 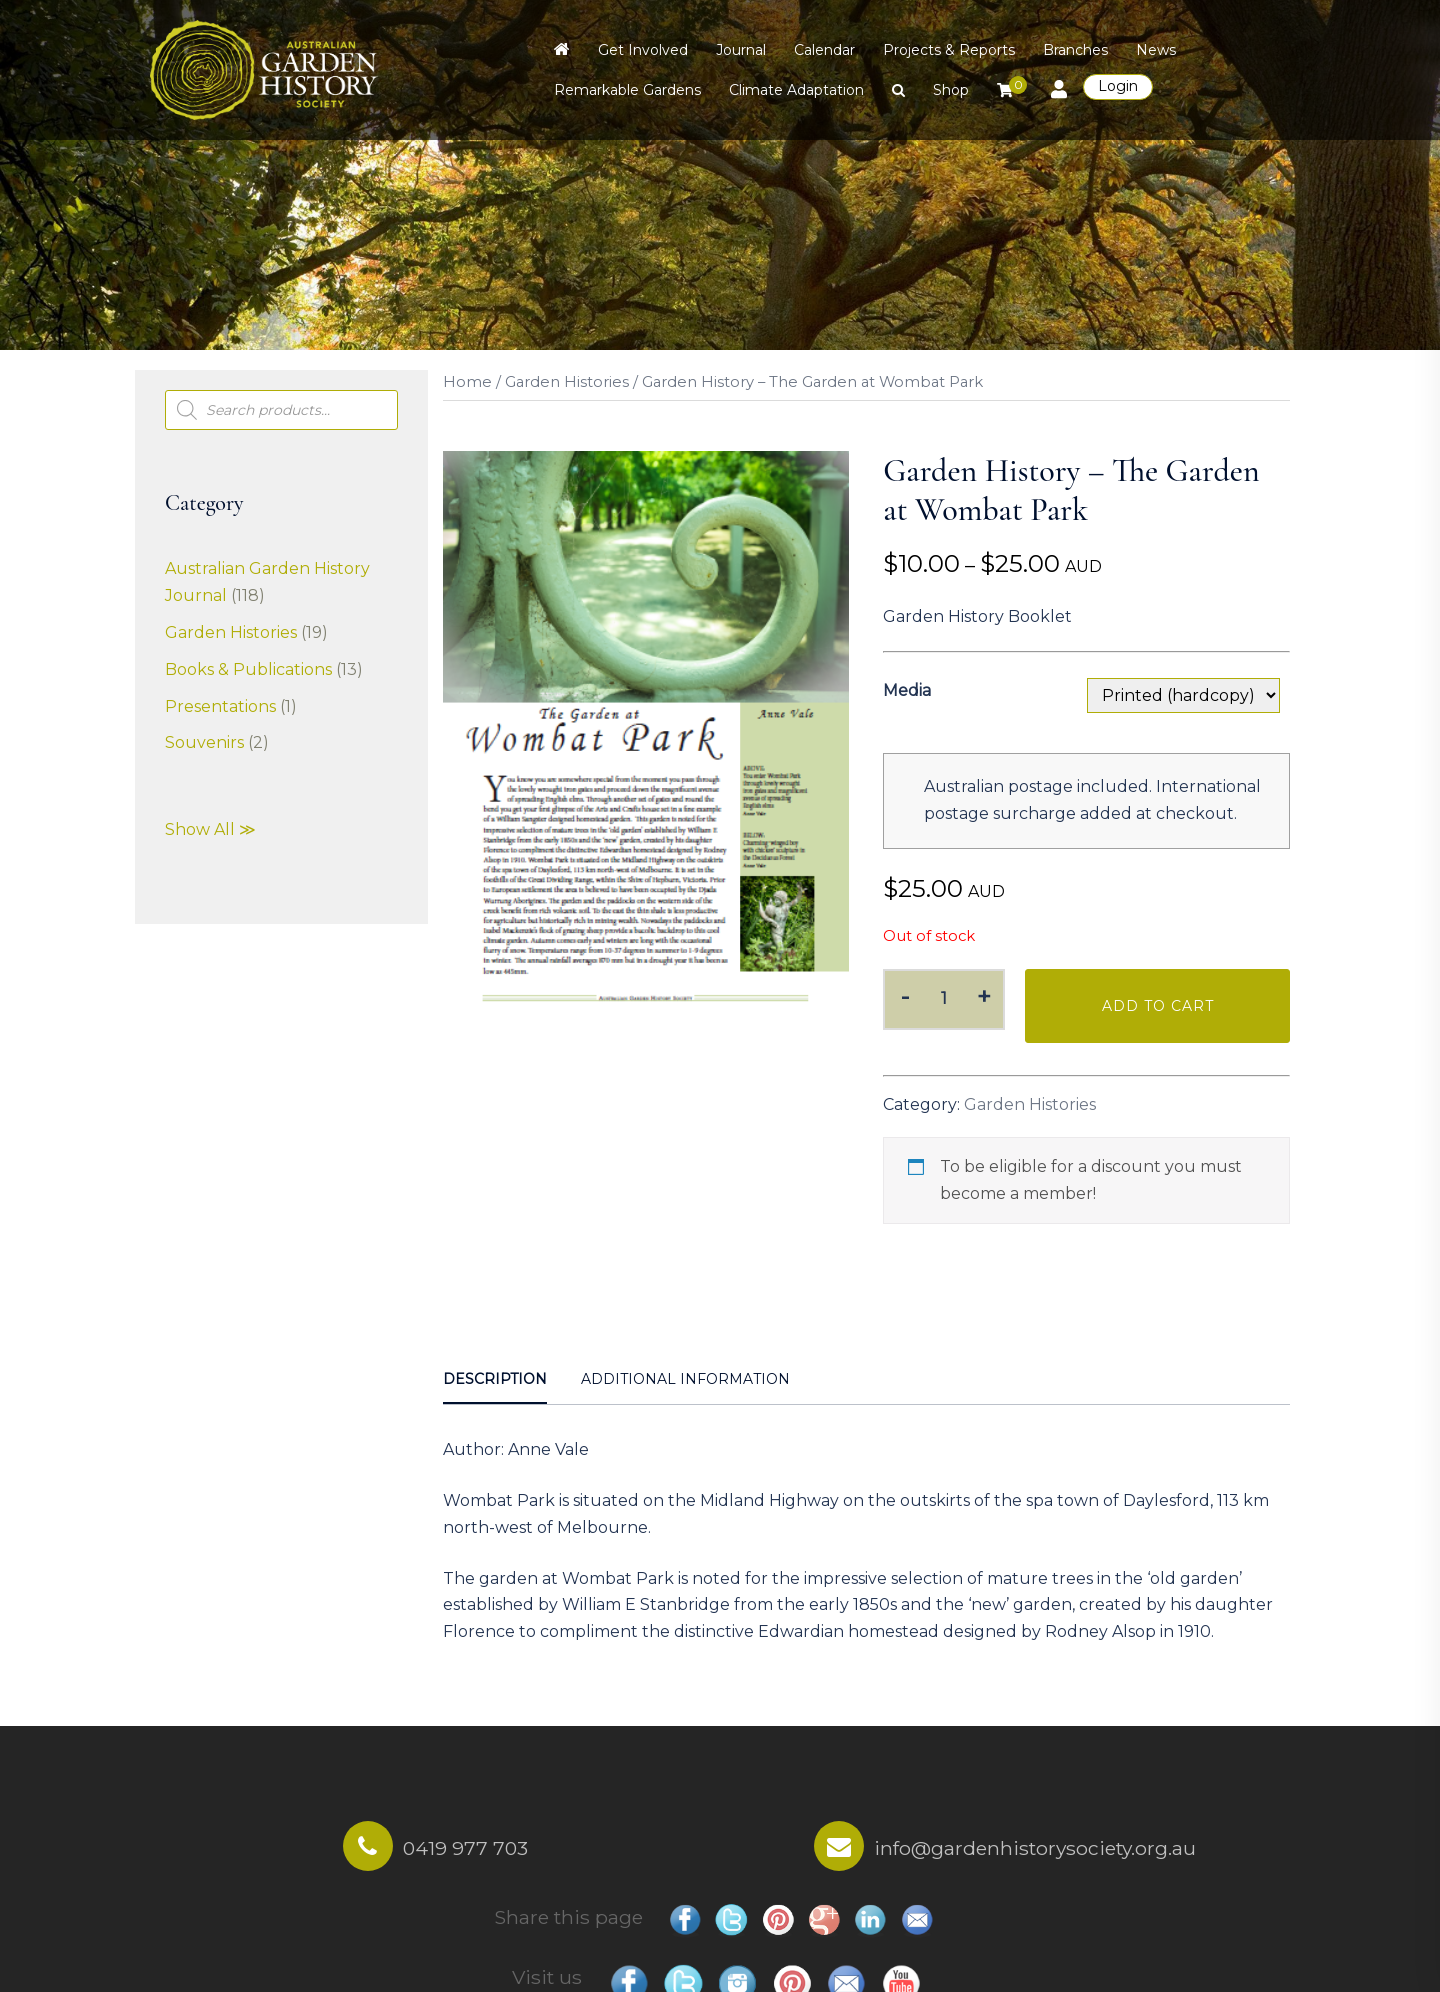 I want to click on + [button], so click(x=984, y=996).